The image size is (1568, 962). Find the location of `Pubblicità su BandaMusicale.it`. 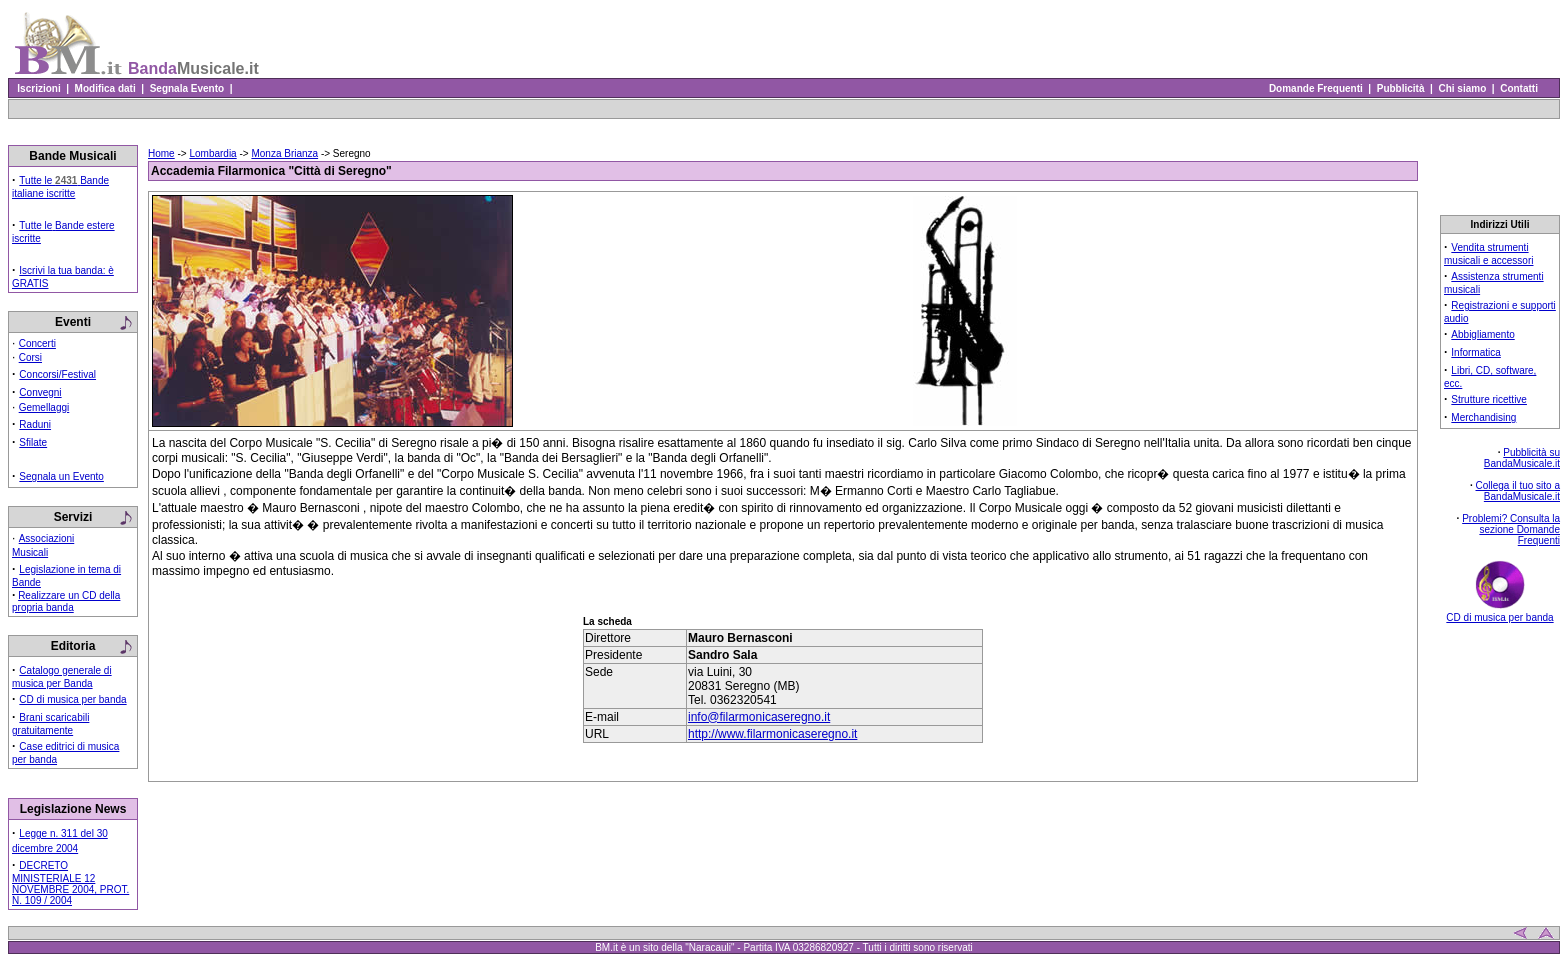

Pubblicità su BandaMusicale.it is located at coordinates (1522, 458).